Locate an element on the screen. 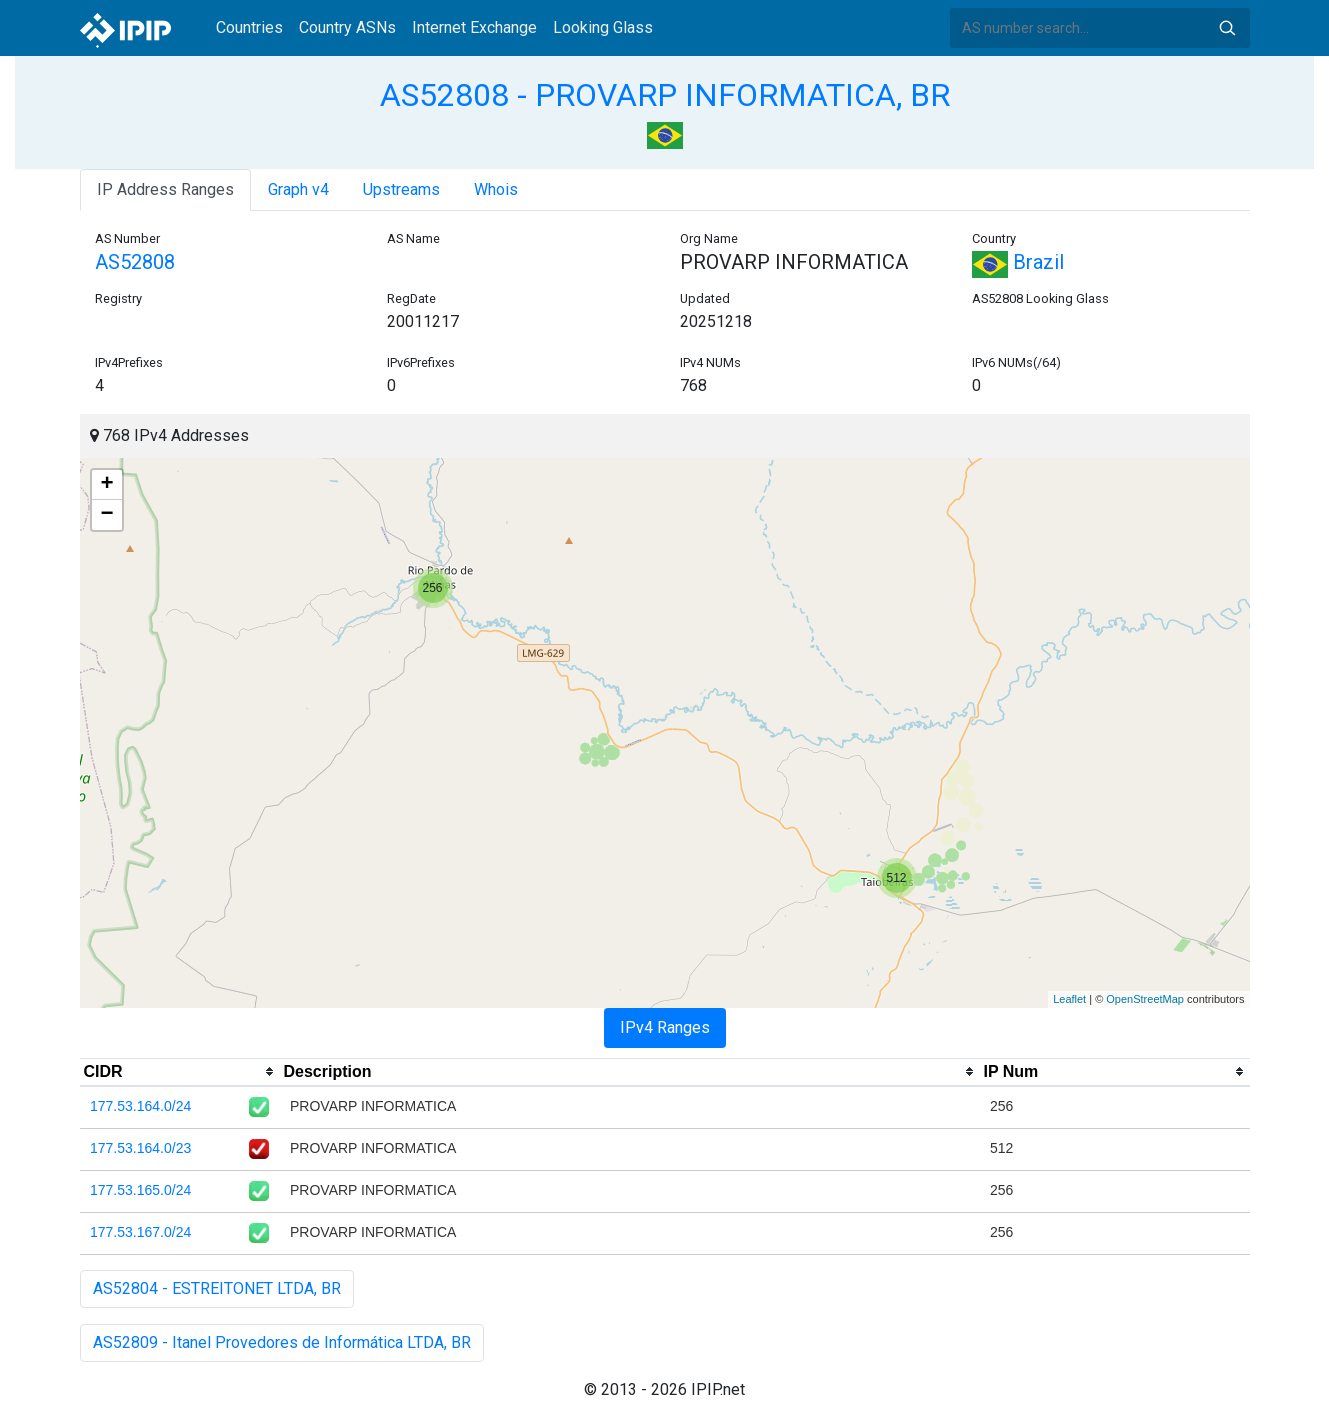 The height and width of the screenshot is (1418, 1329). Whois [tab] is located at coordinates (496, 189).